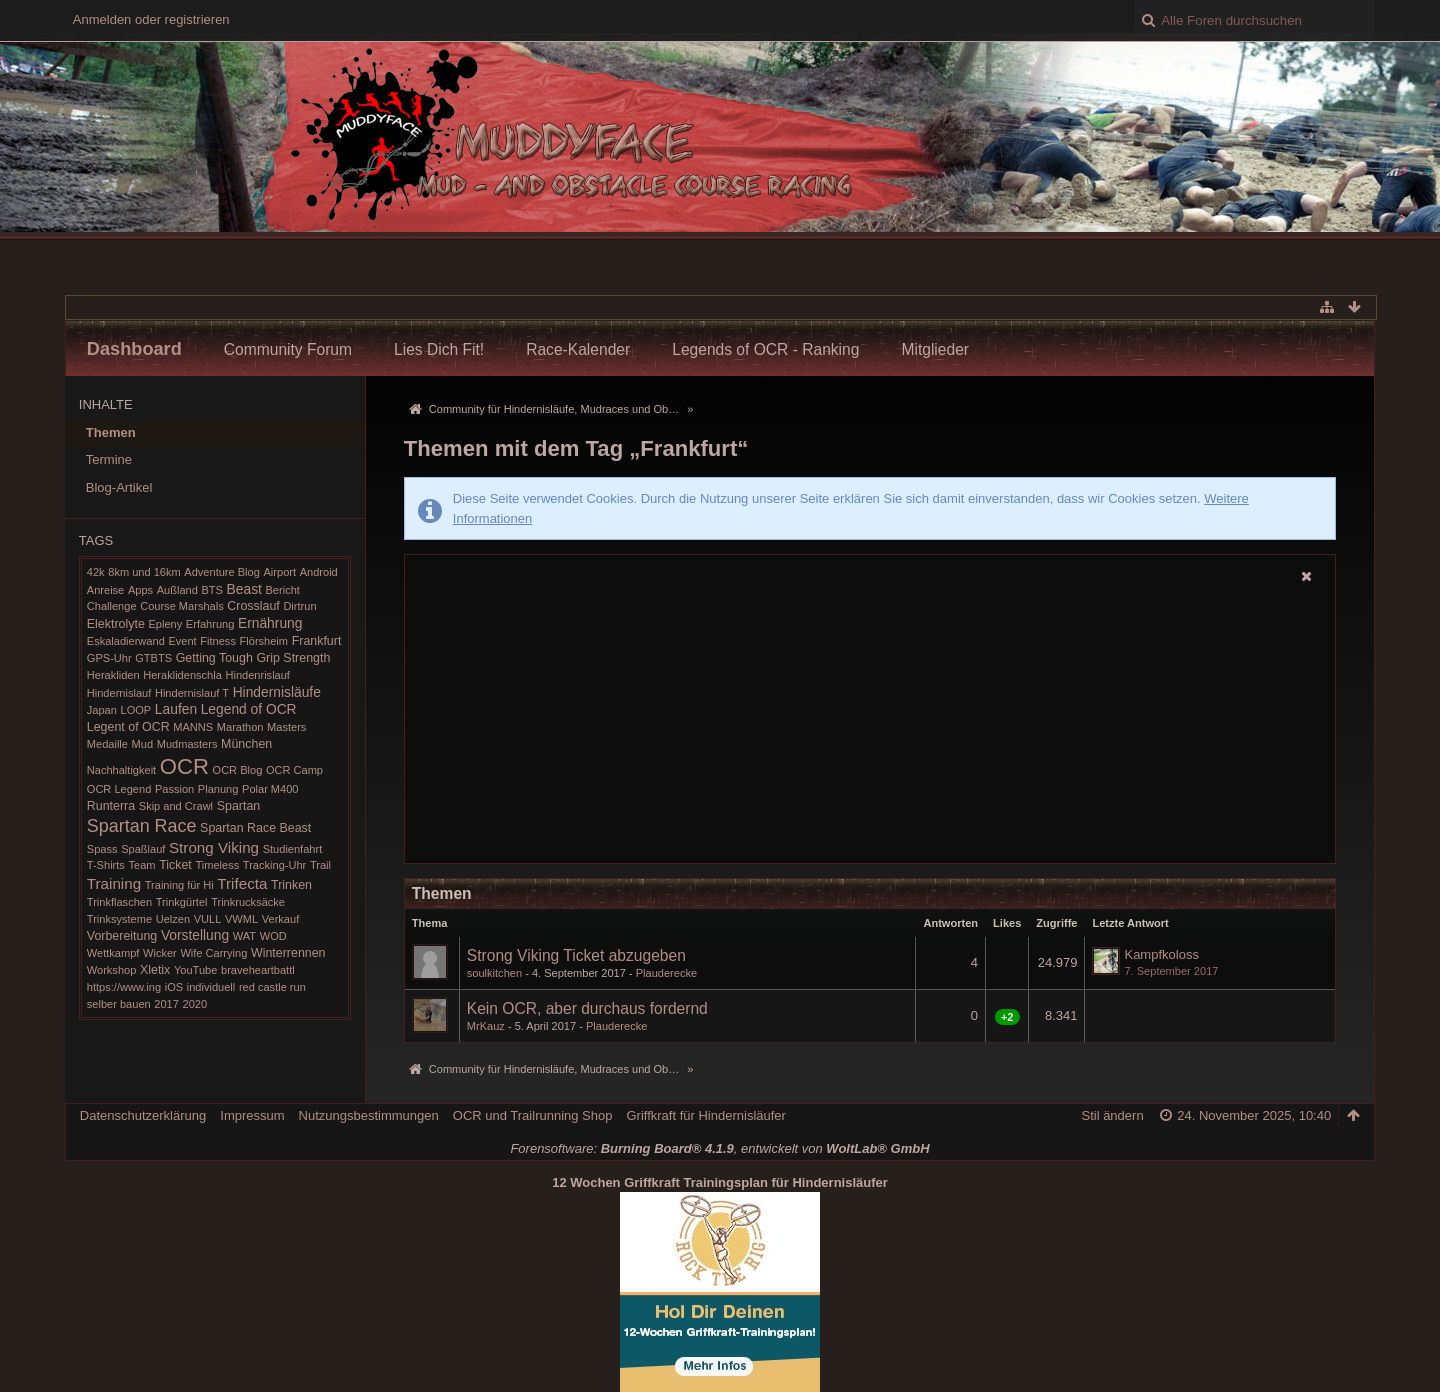 The image size is (1440, 1392). I want to click on Griffkraft für Hindernisläufer, so click(705, 1115).